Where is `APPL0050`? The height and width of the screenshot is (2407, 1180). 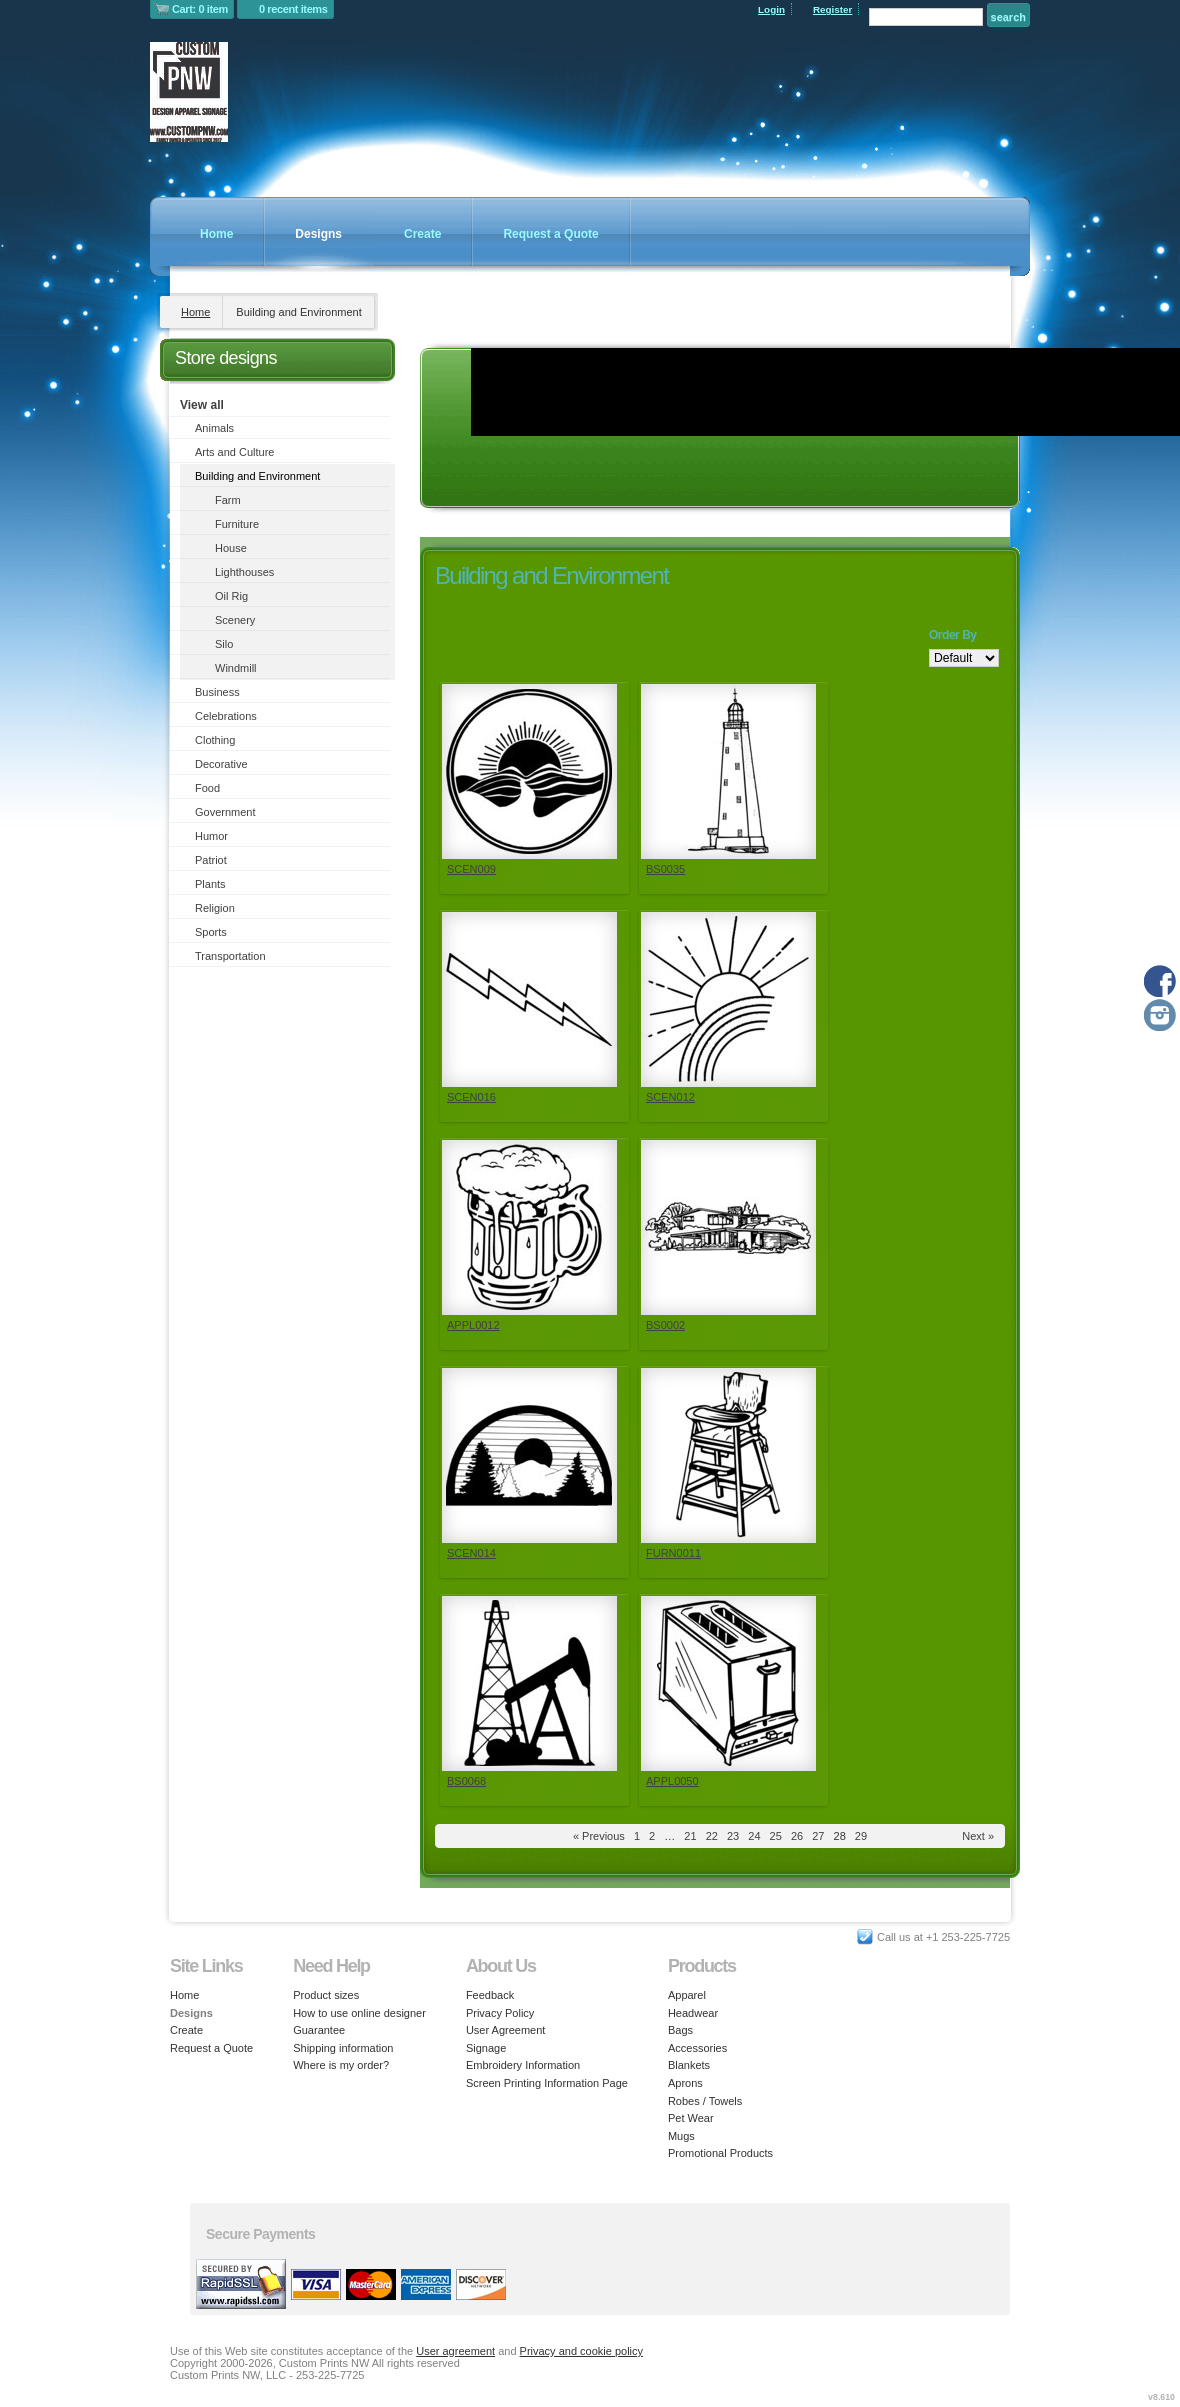 APPL0050 is located at coordinates (672, 1781).